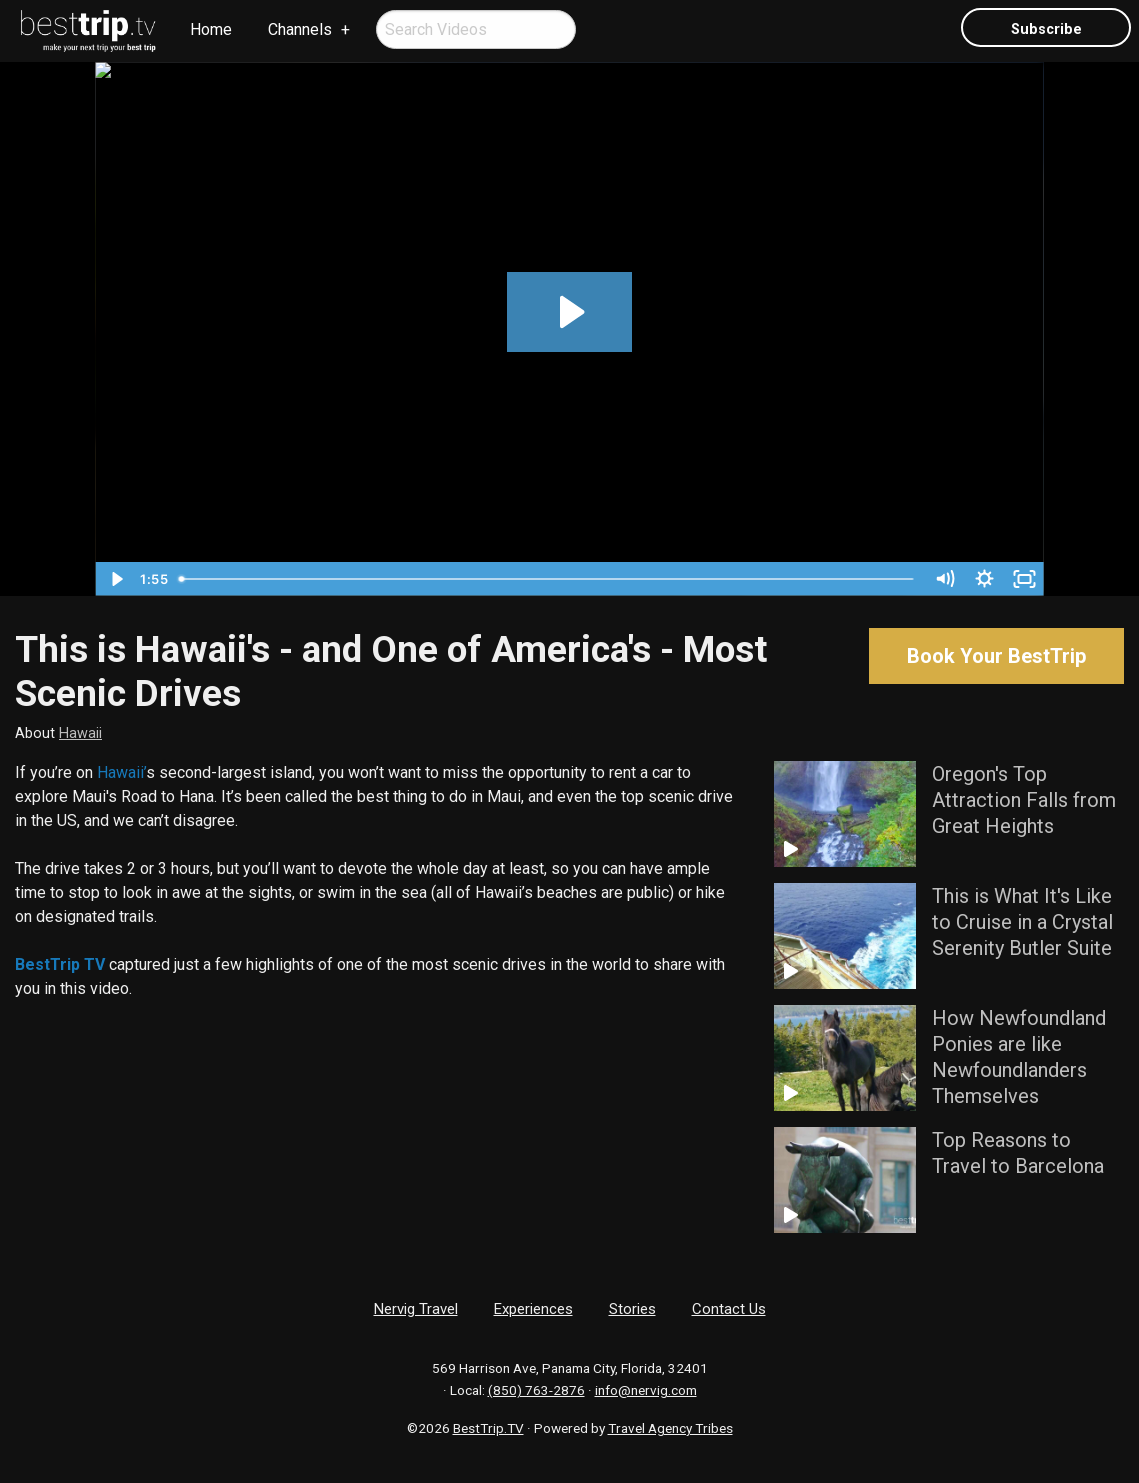  Describe the element at coordinates (89, 31) in the screenshot. I see `[menuitem]` at that location.